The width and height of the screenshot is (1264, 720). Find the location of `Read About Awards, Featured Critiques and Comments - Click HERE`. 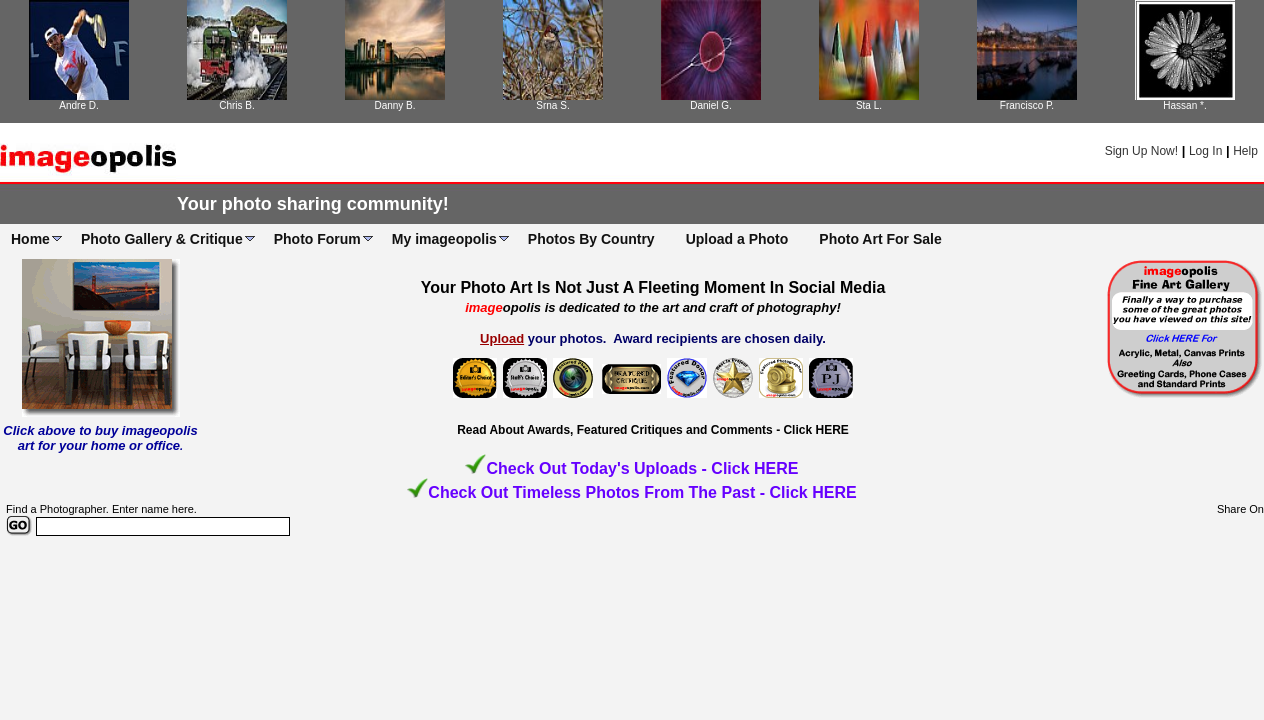

Read About Awards, Featured Critiques and Comments - Click HERE is located at coordinates (653, 430).